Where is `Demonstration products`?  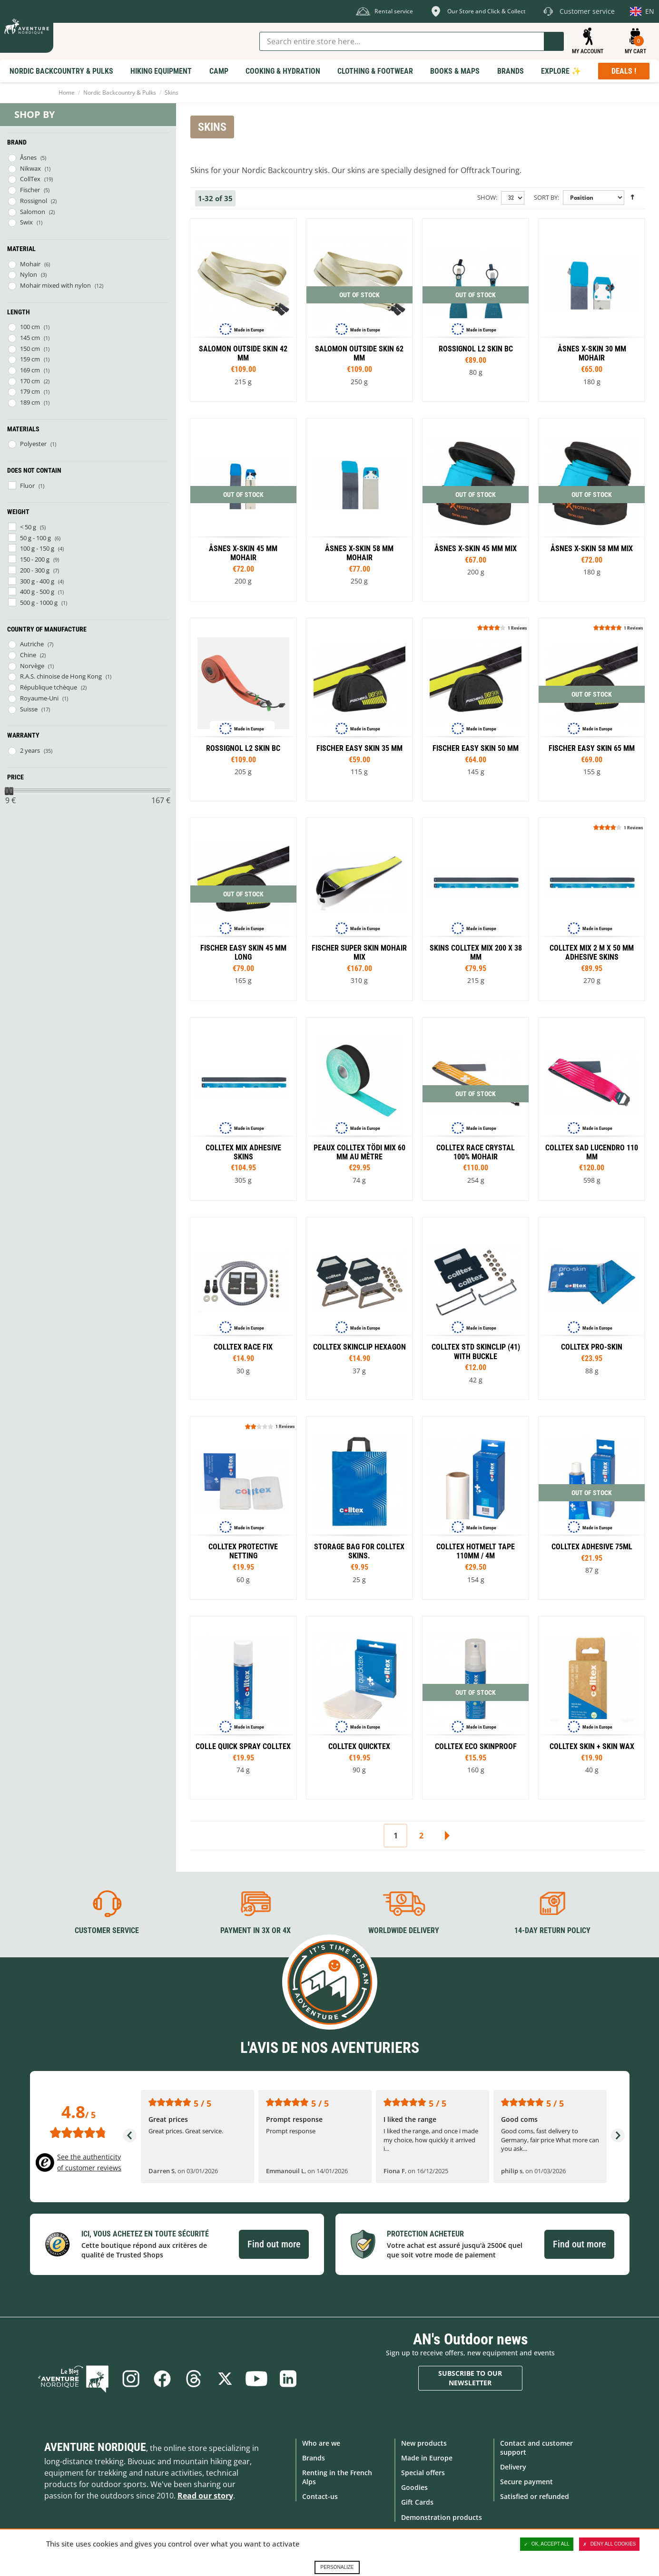
Demonstration products is located at coordinates (441, 2517).